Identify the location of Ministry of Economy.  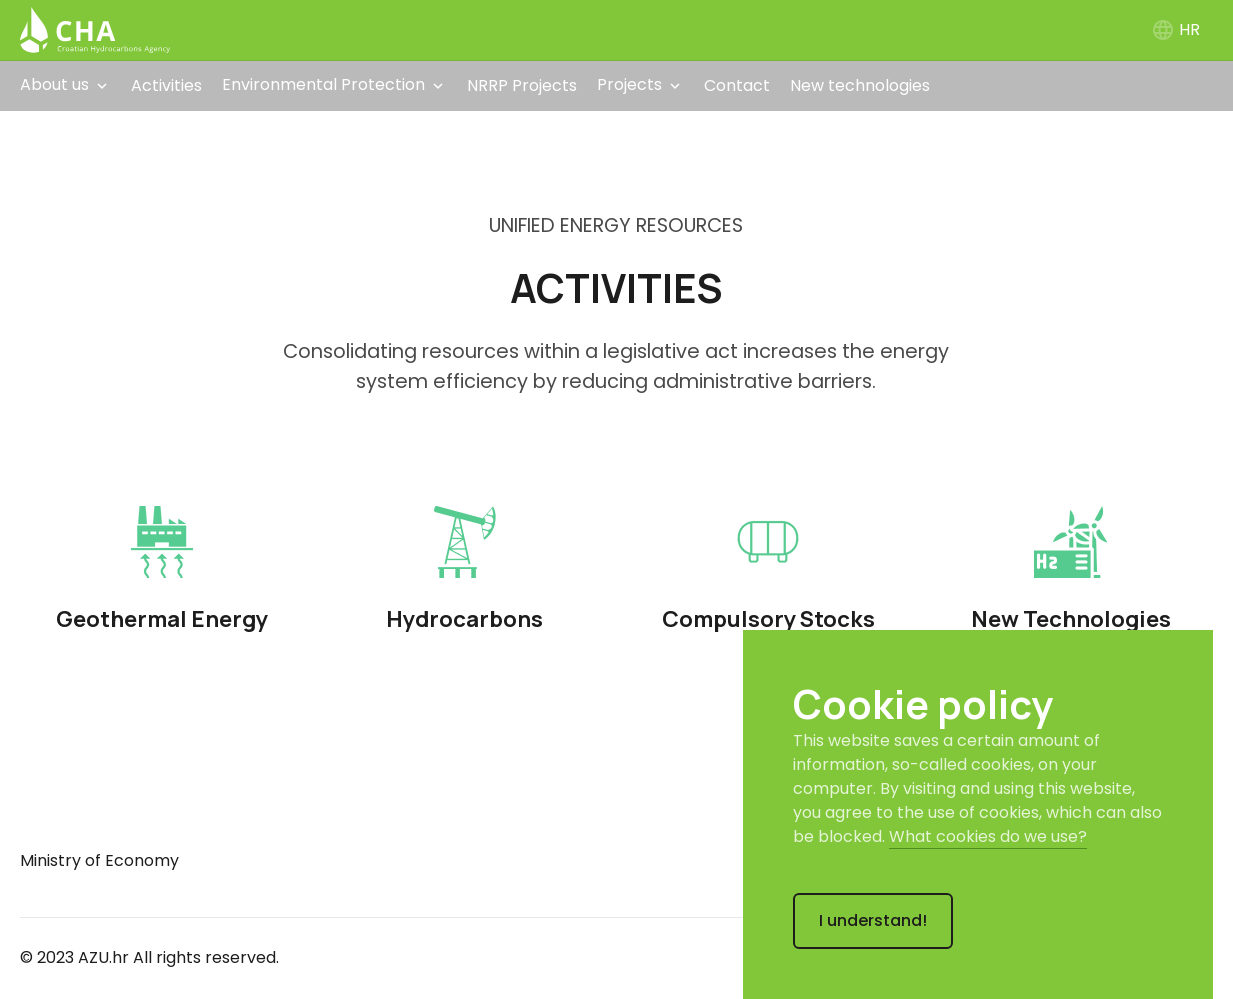
(99, 860).